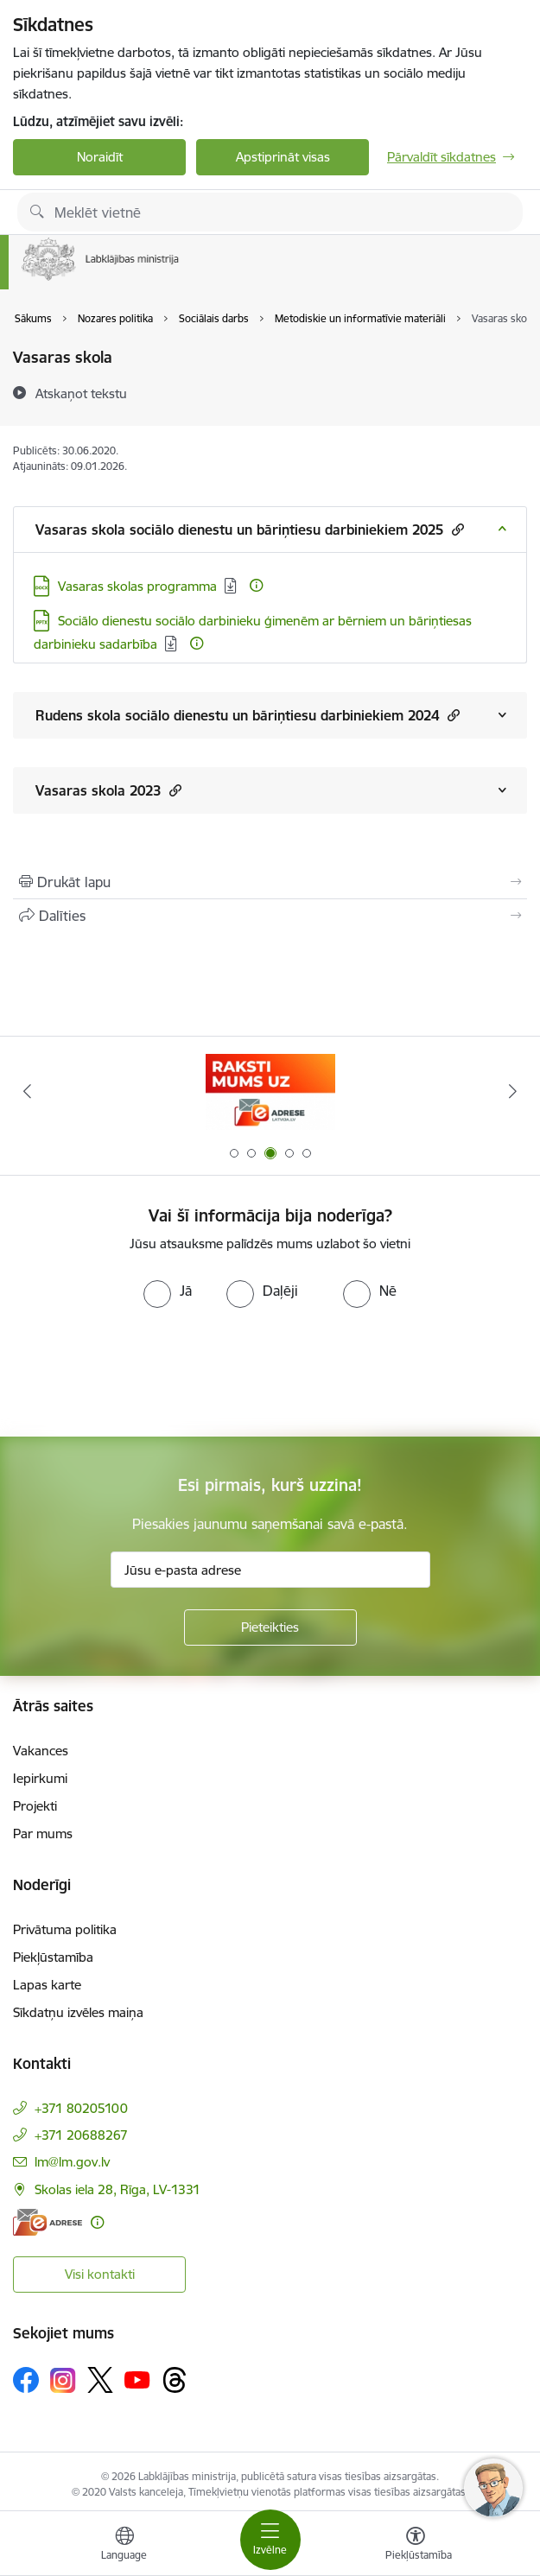 The image size is (540, 2576). What do you see at coordinates (43, 1833) in the screenshot?
I see `Par mums` at bounding box center [43, 1833].